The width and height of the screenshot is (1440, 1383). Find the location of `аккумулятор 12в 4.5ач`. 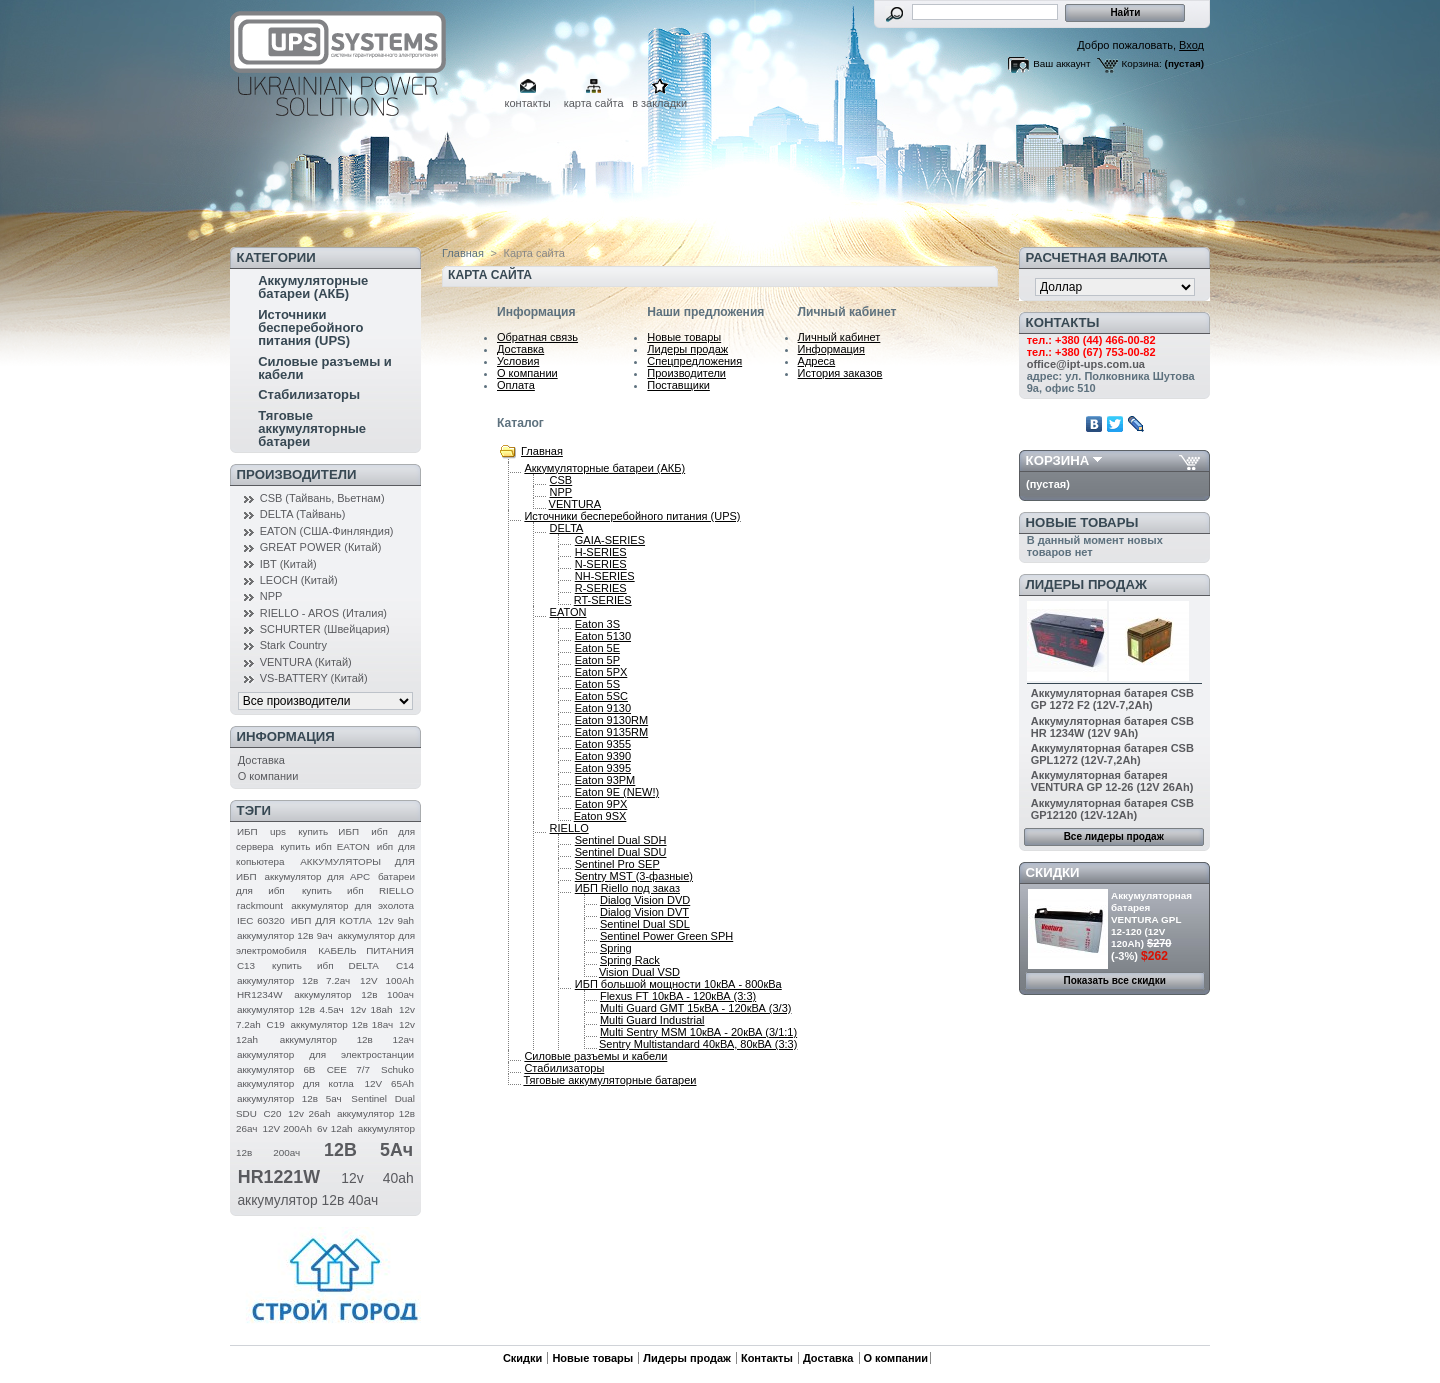

аккумулятор 12в 4.5ач is located at coordinates (290, 1009).